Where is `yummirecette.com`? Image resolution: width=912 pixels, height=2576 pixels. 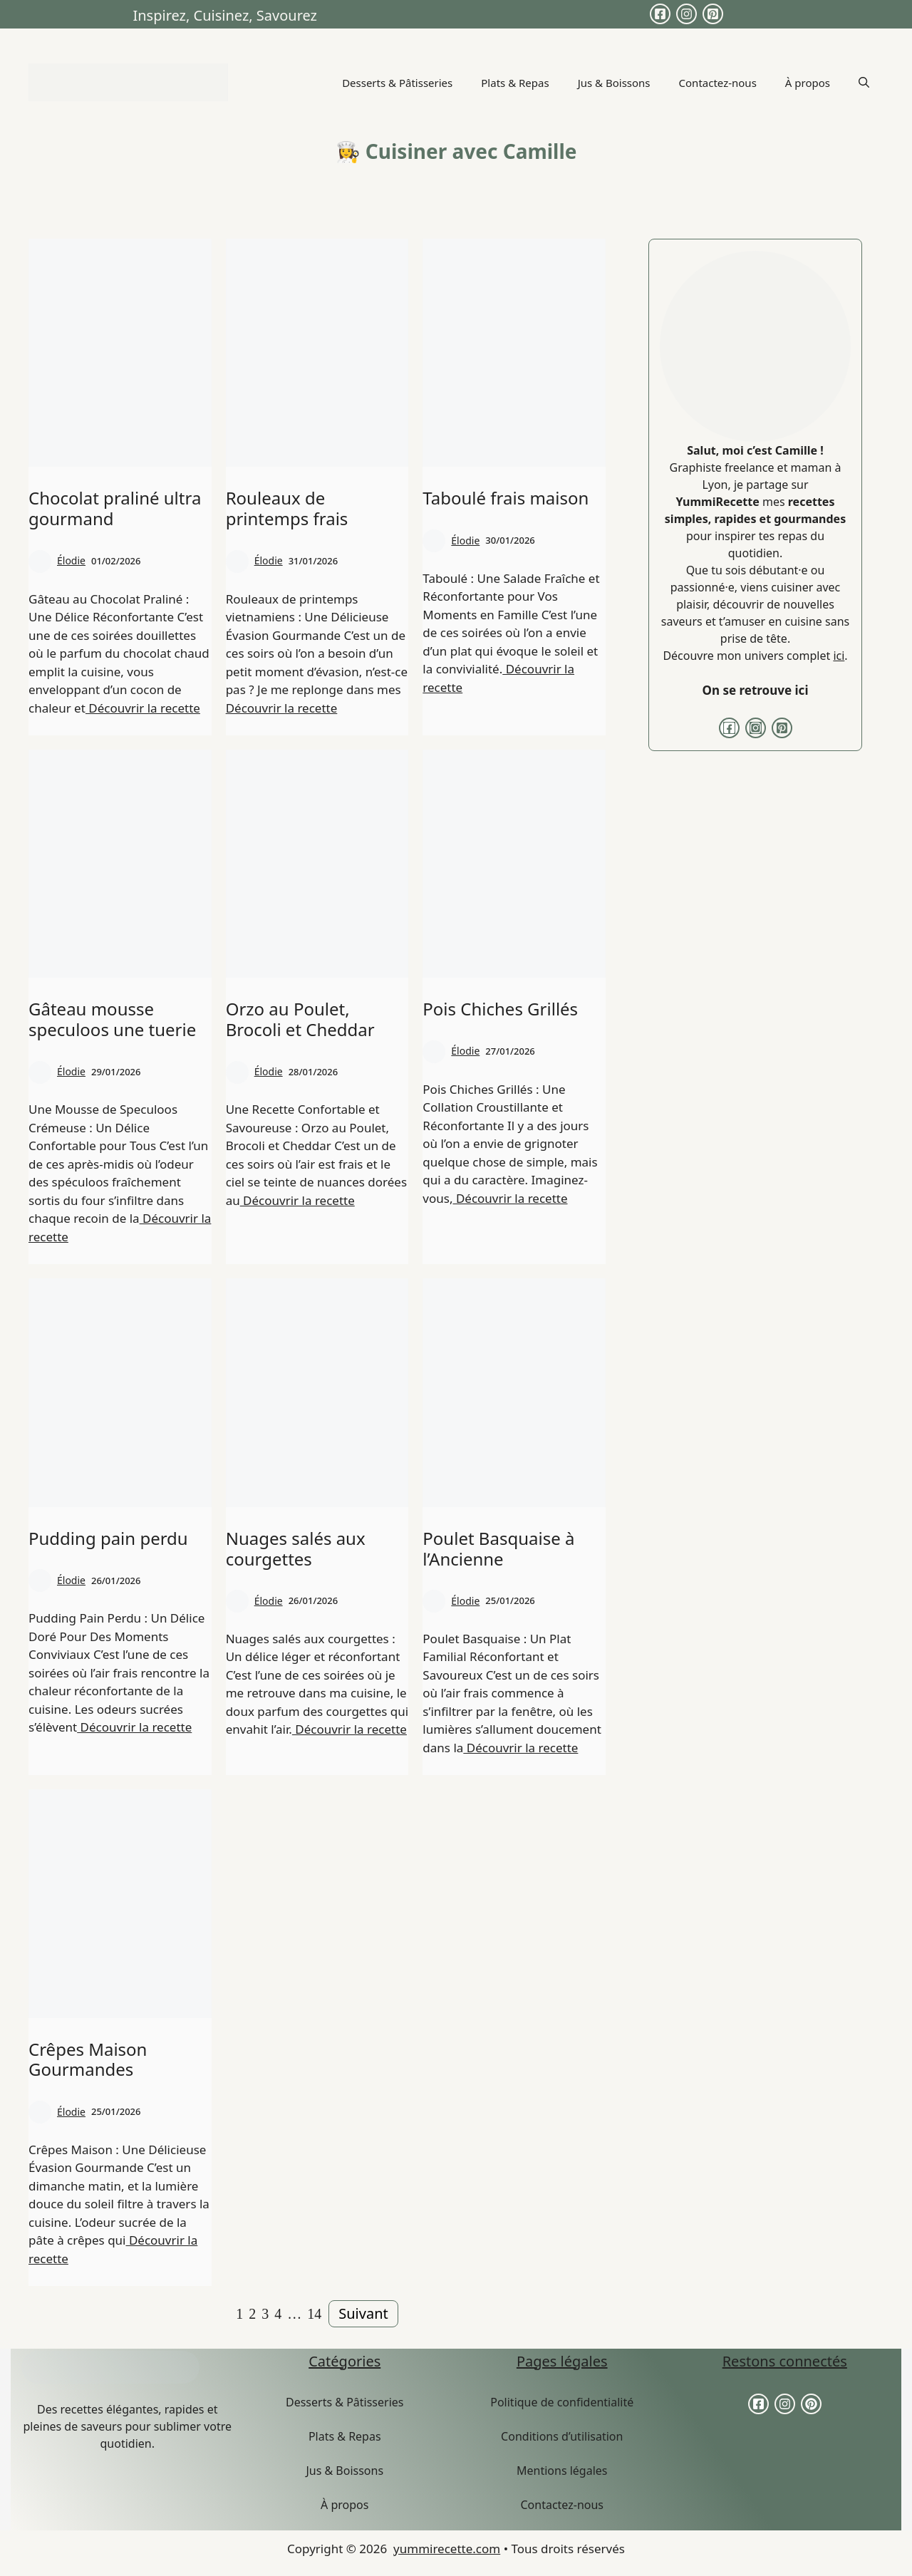
yummirecette.com is located at coordinates (446, 2548).